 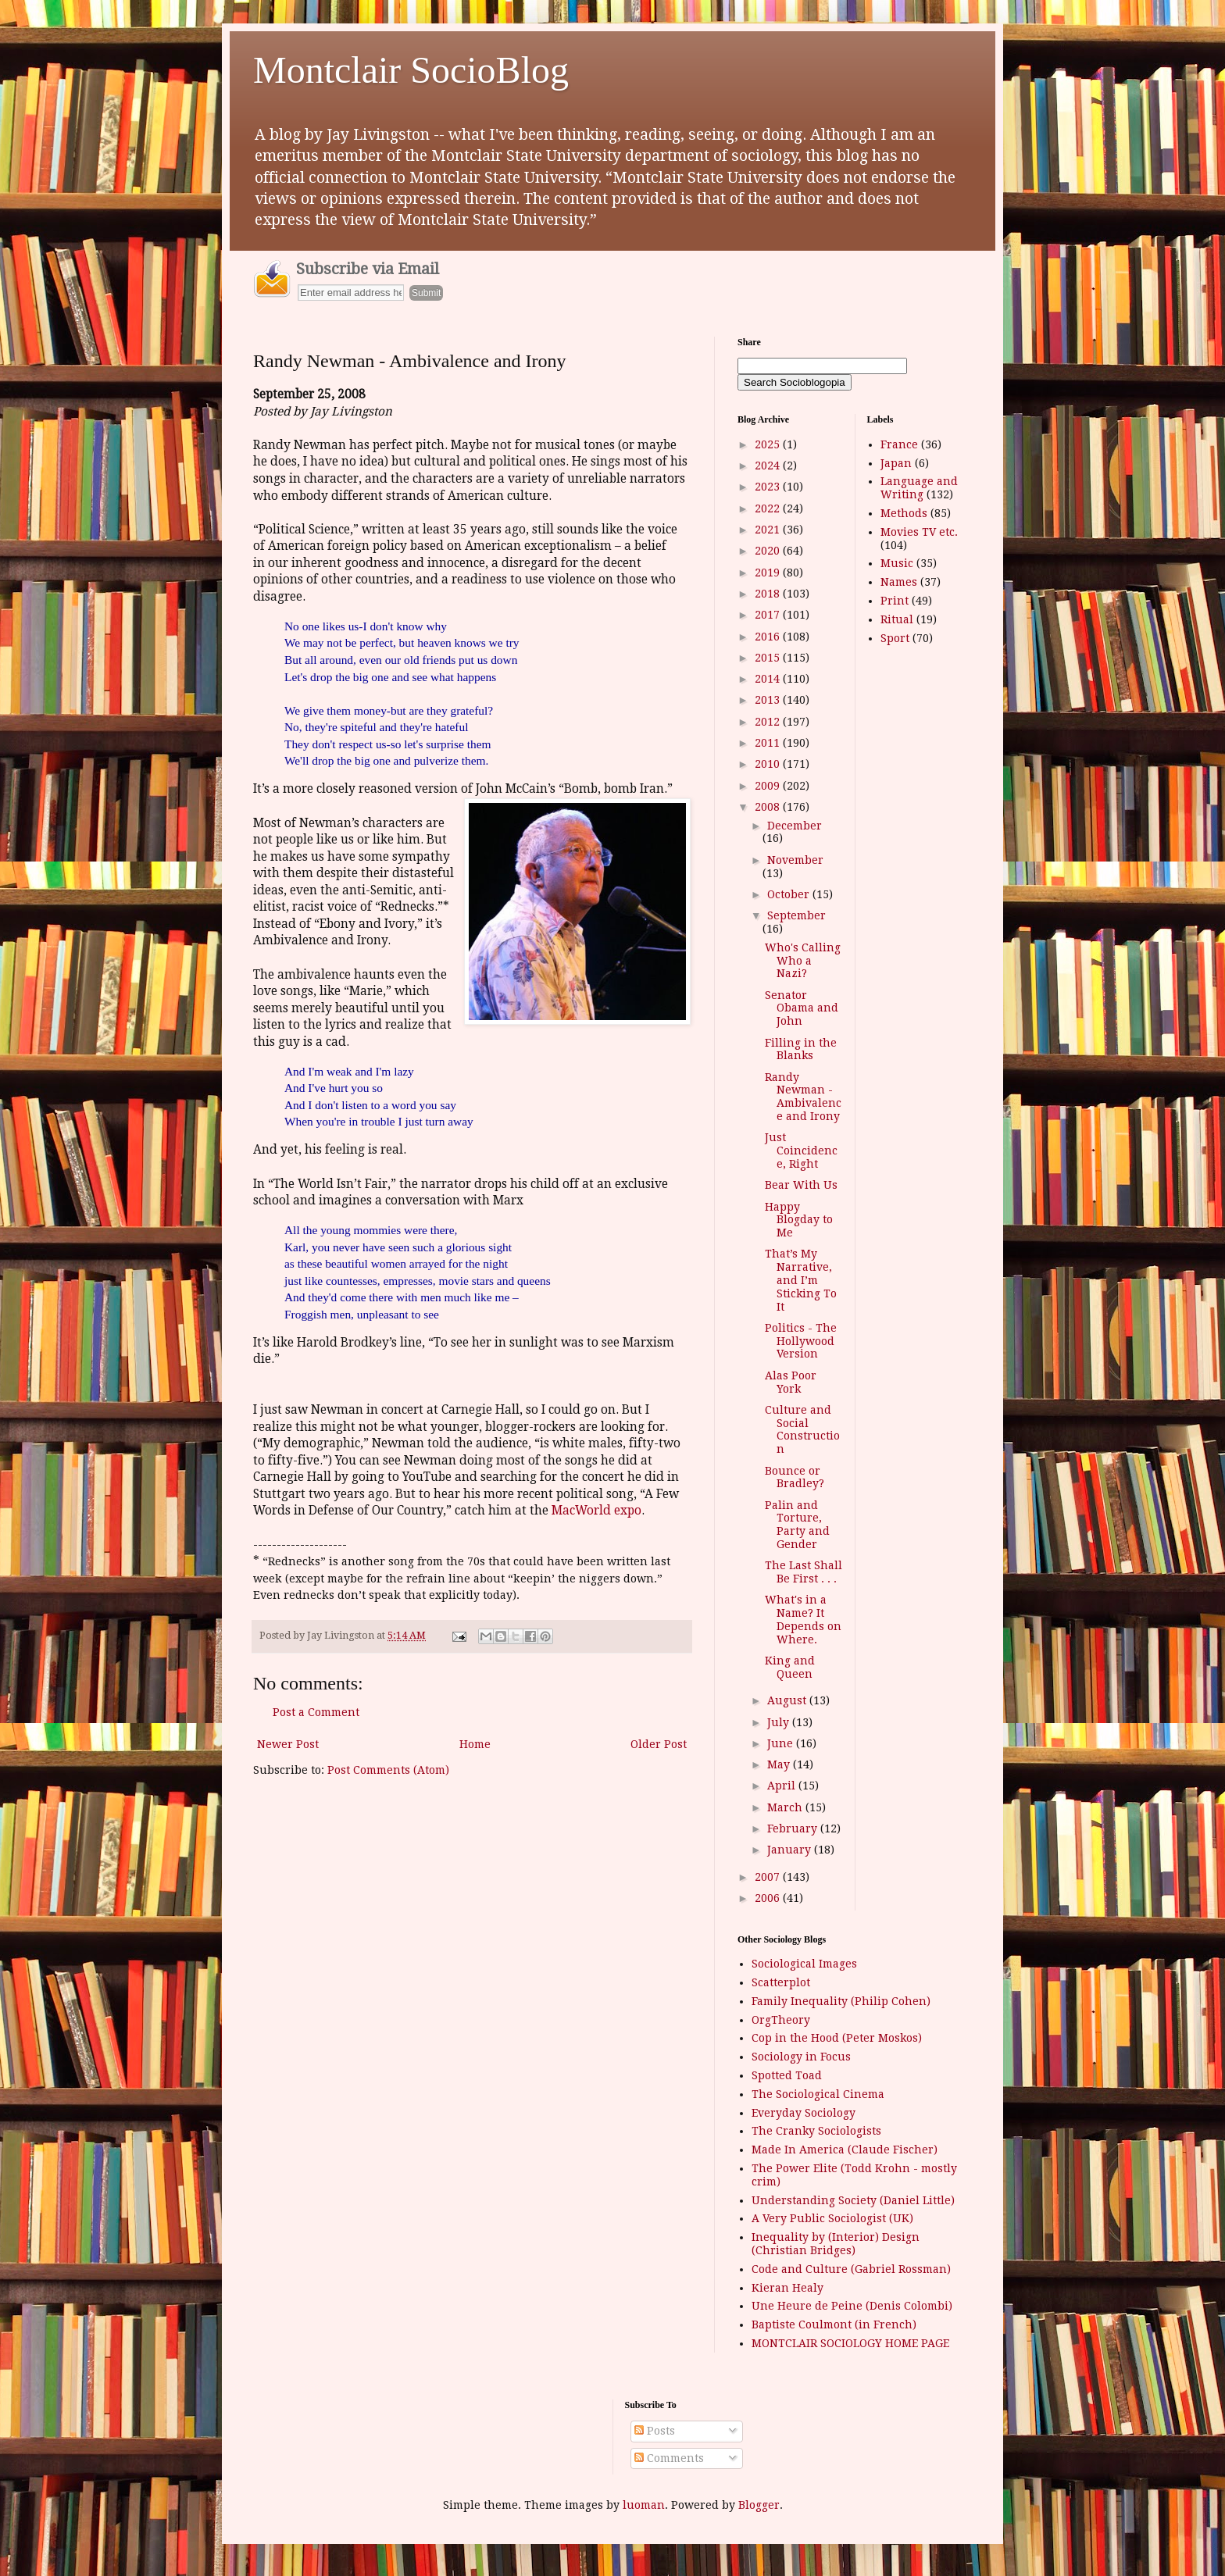 What do you see at coordinates (787, 2075) in the screenshot?
I see `Spotted Toad` at bounding box center [787, 2075].